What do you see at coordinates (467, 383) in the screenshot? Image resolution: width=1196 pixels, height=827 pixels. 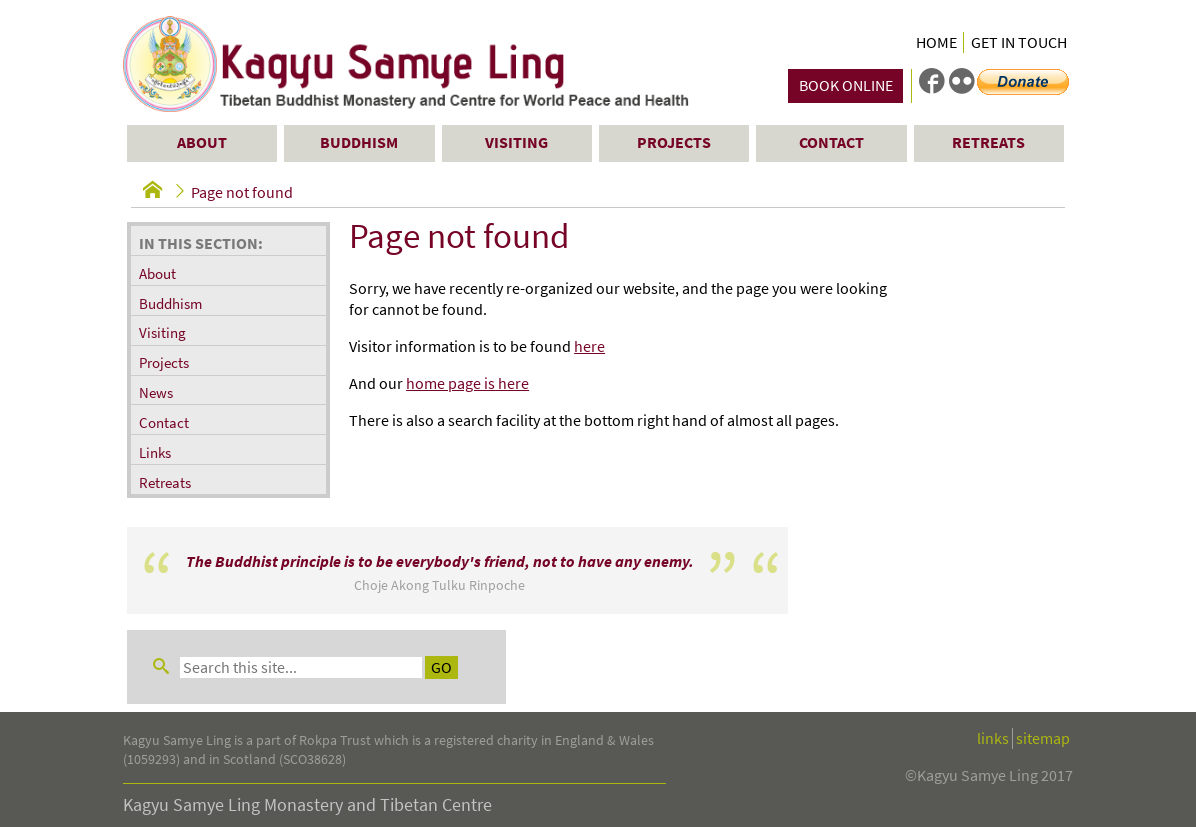 I see `home page is here` at bounding box center [467, 383].